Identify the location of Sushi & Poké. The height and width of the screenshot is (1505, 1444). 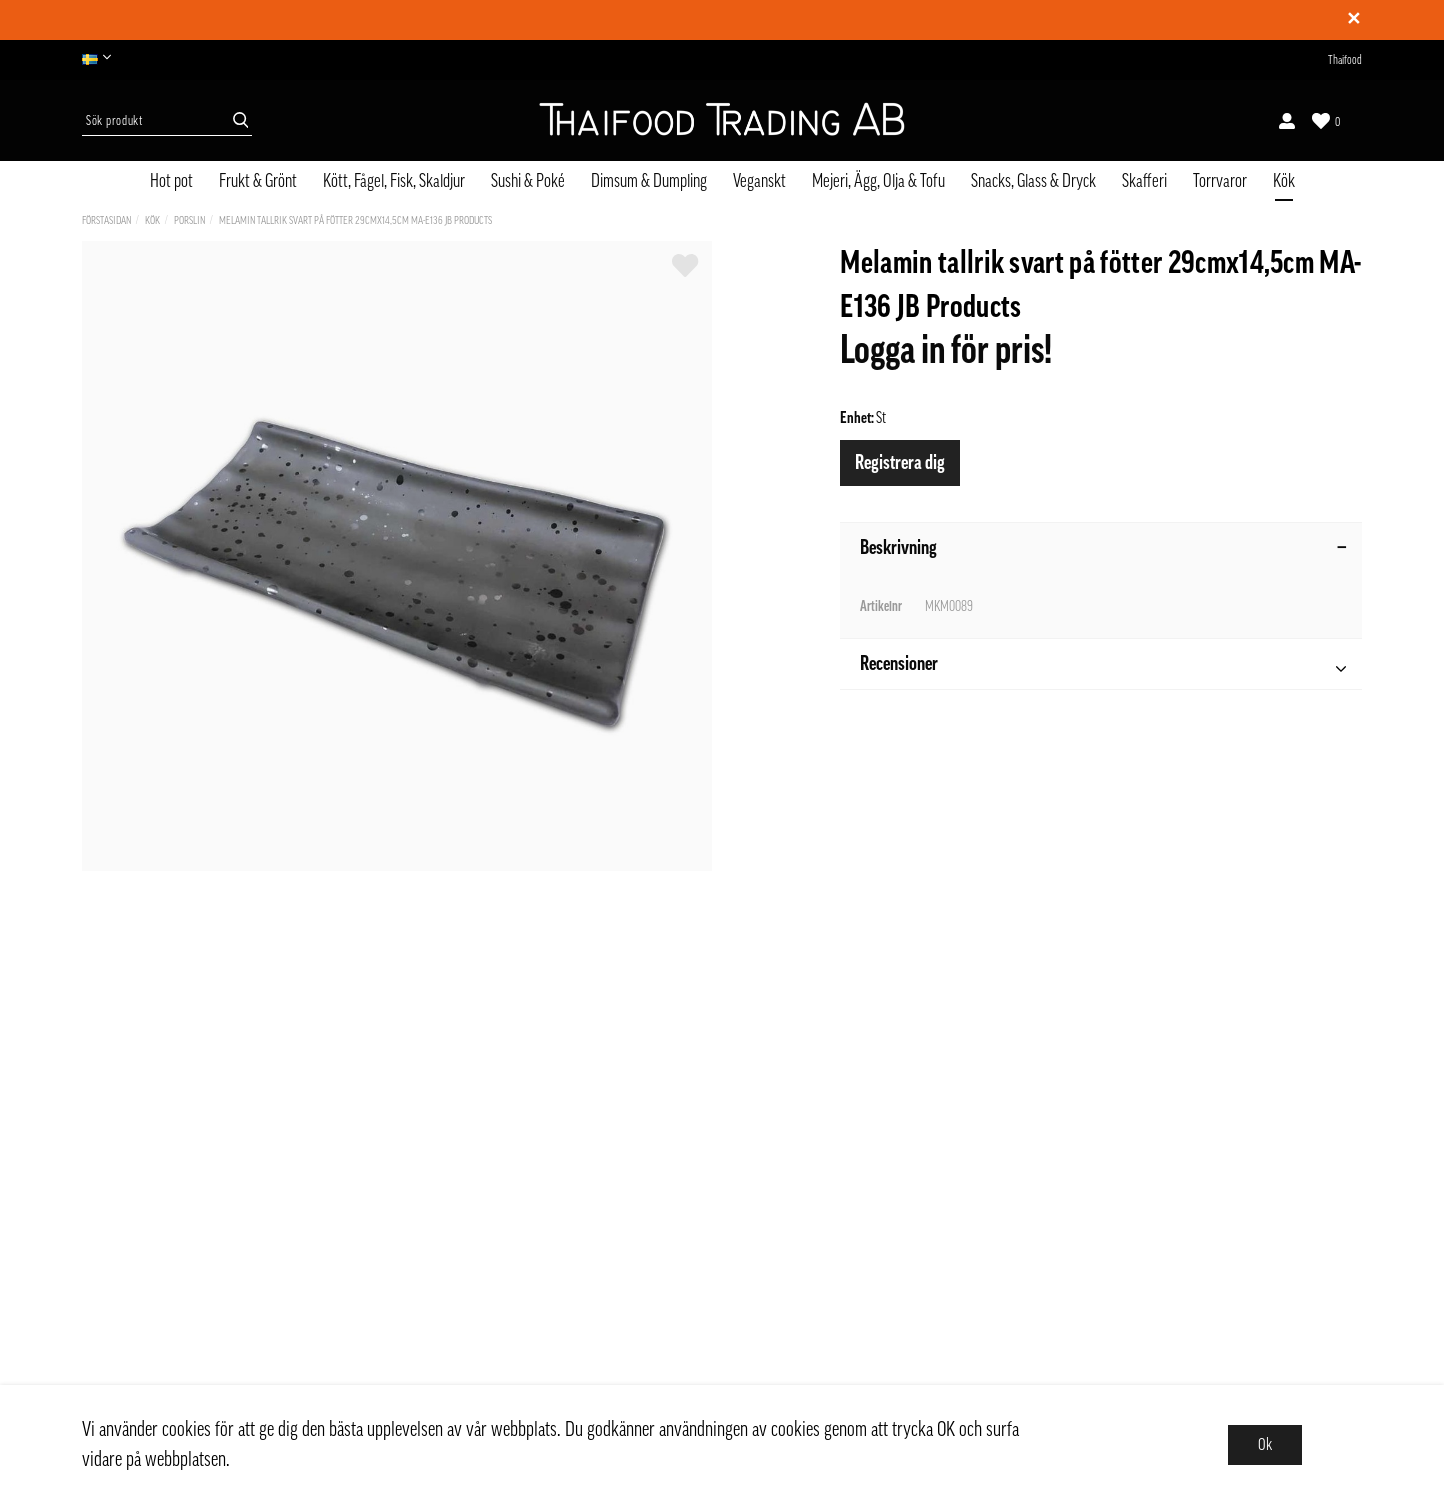
(528, 181).